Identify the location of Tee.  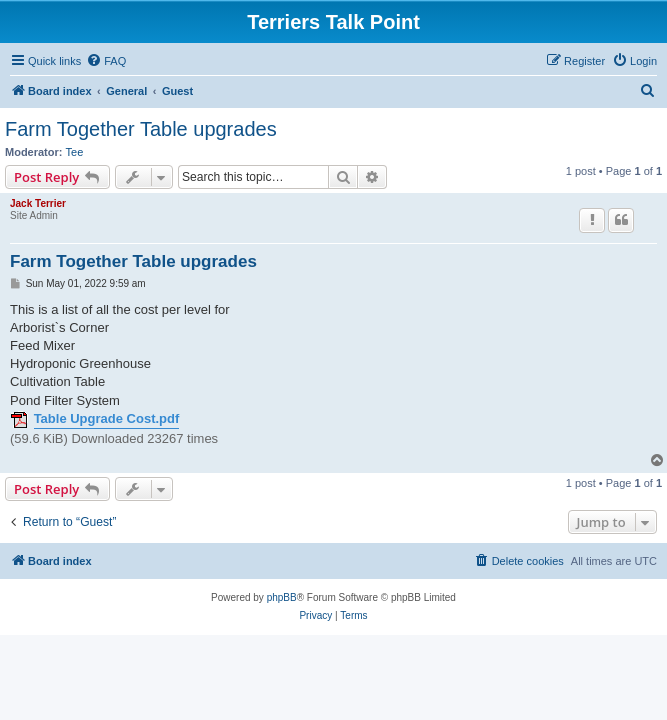
(75, 152).